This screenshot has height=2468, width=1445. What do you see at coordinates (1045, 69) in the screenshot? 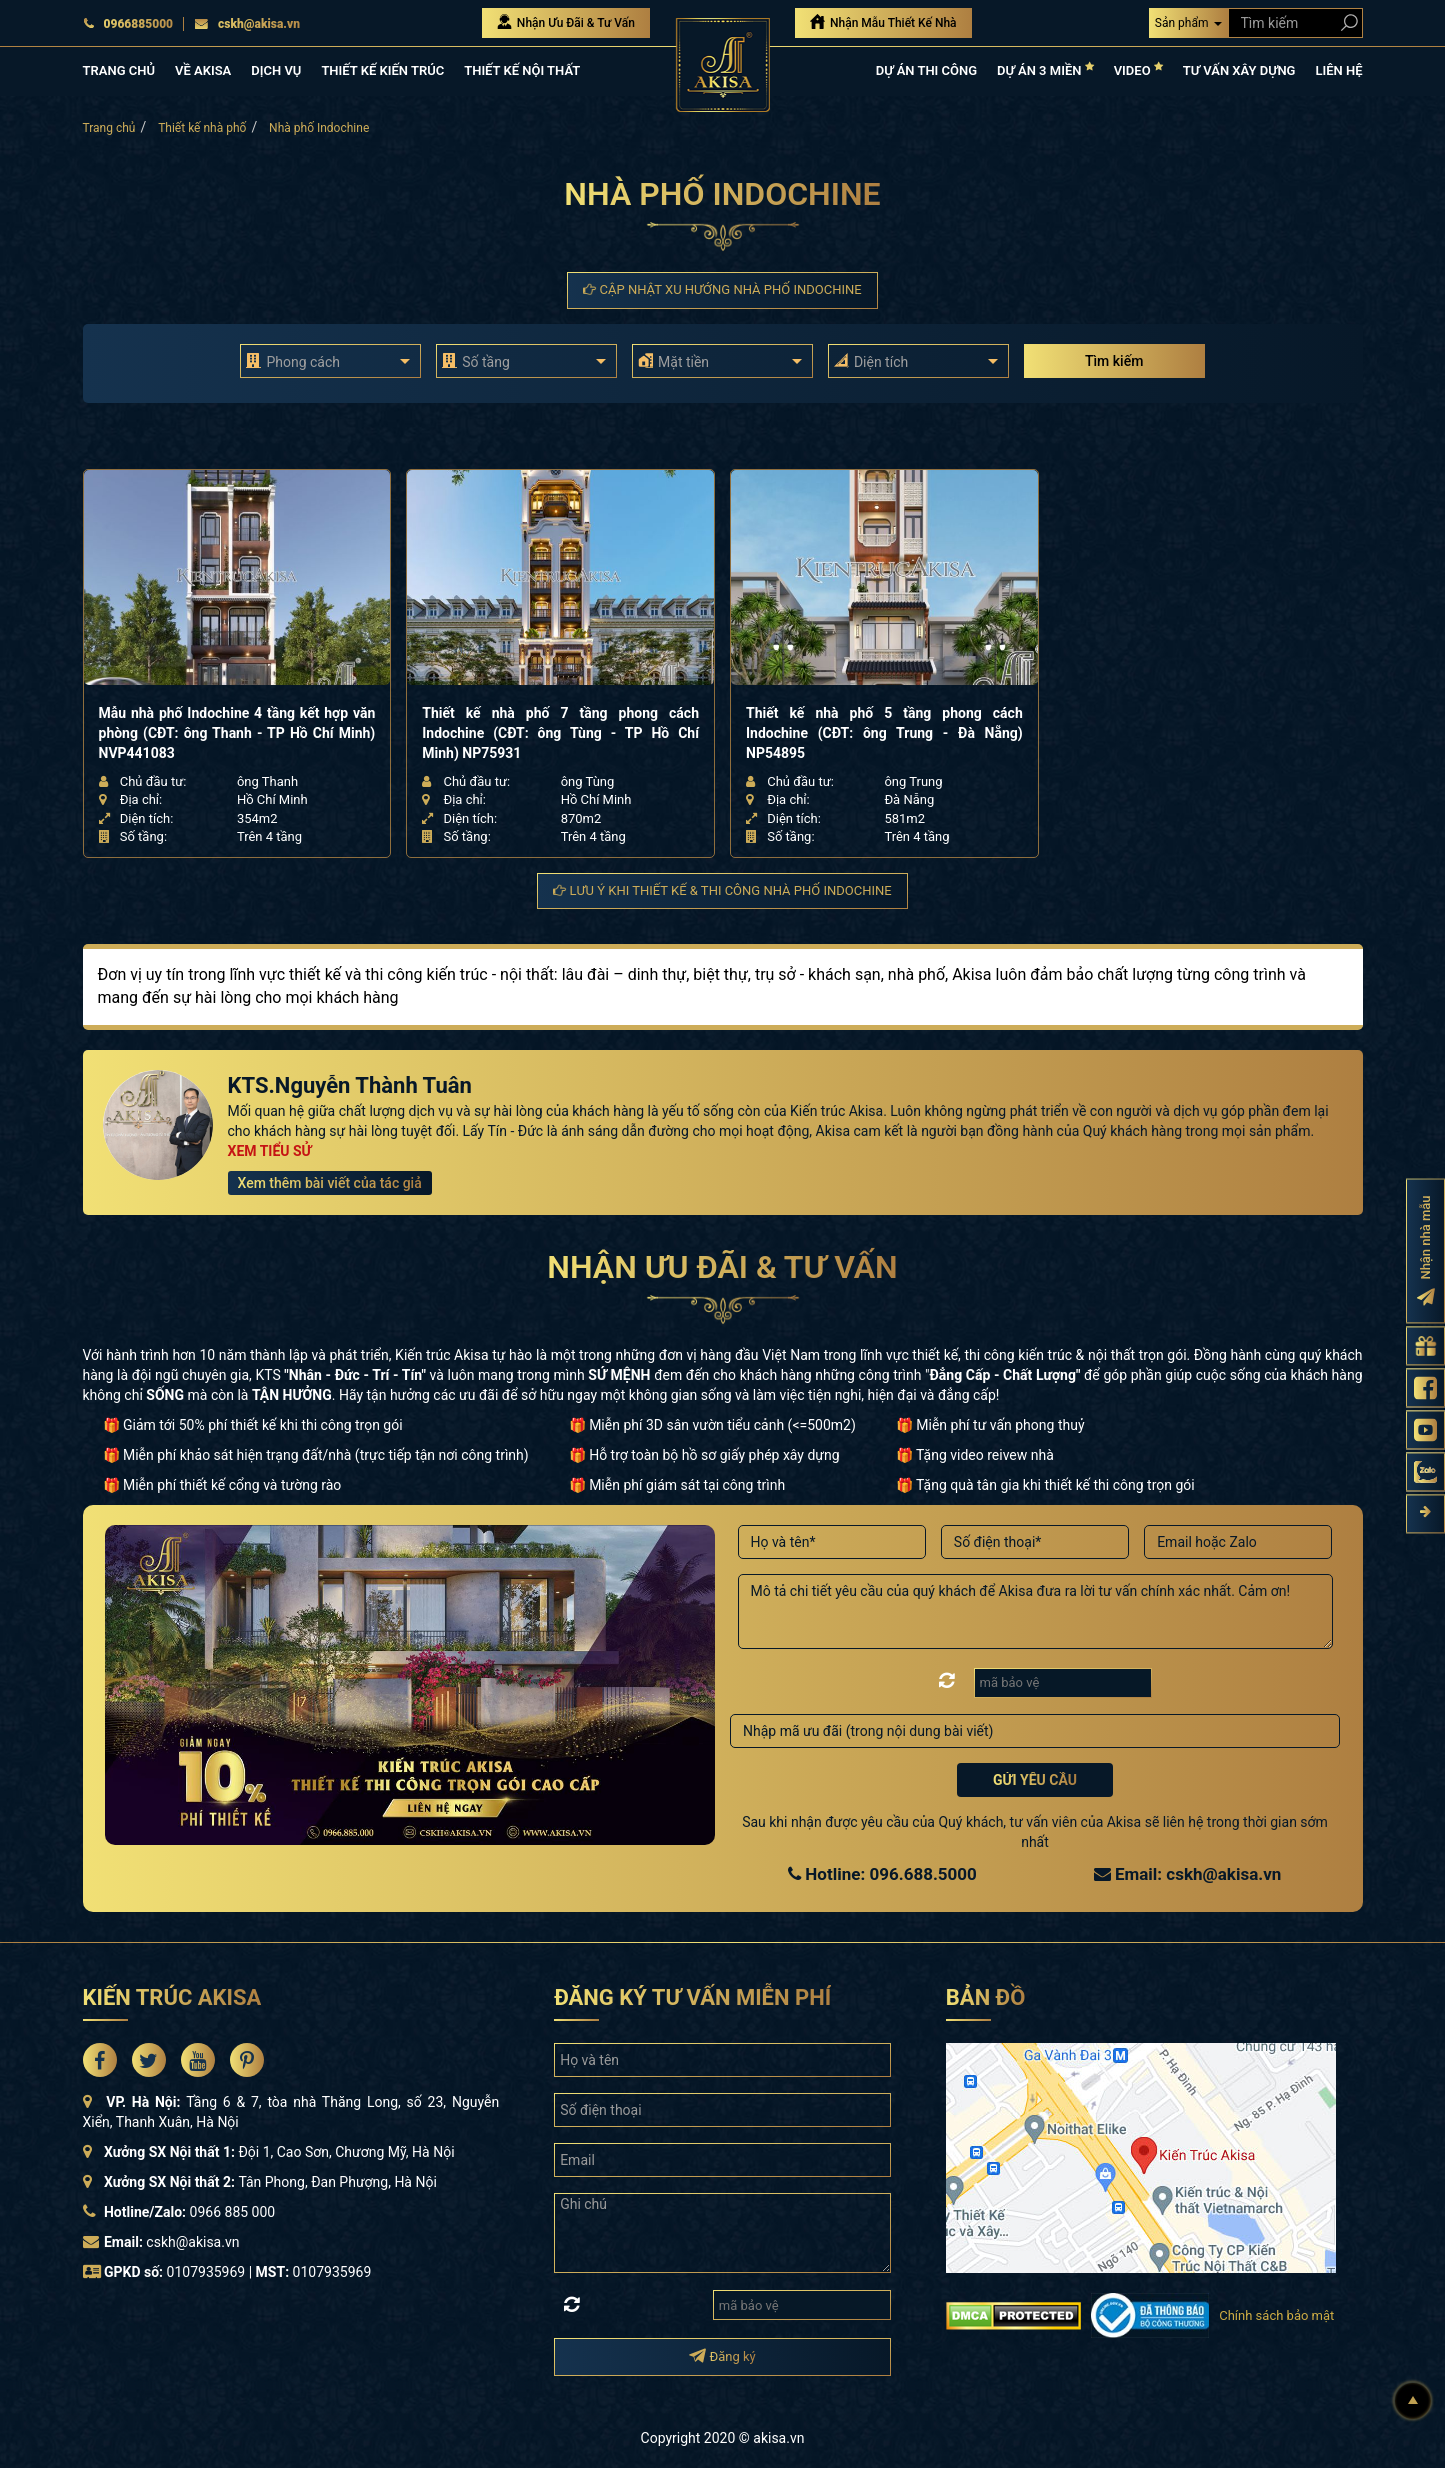
I see `DỰ ÁN 3 MIỀN` at bounding box center [1045, 69].